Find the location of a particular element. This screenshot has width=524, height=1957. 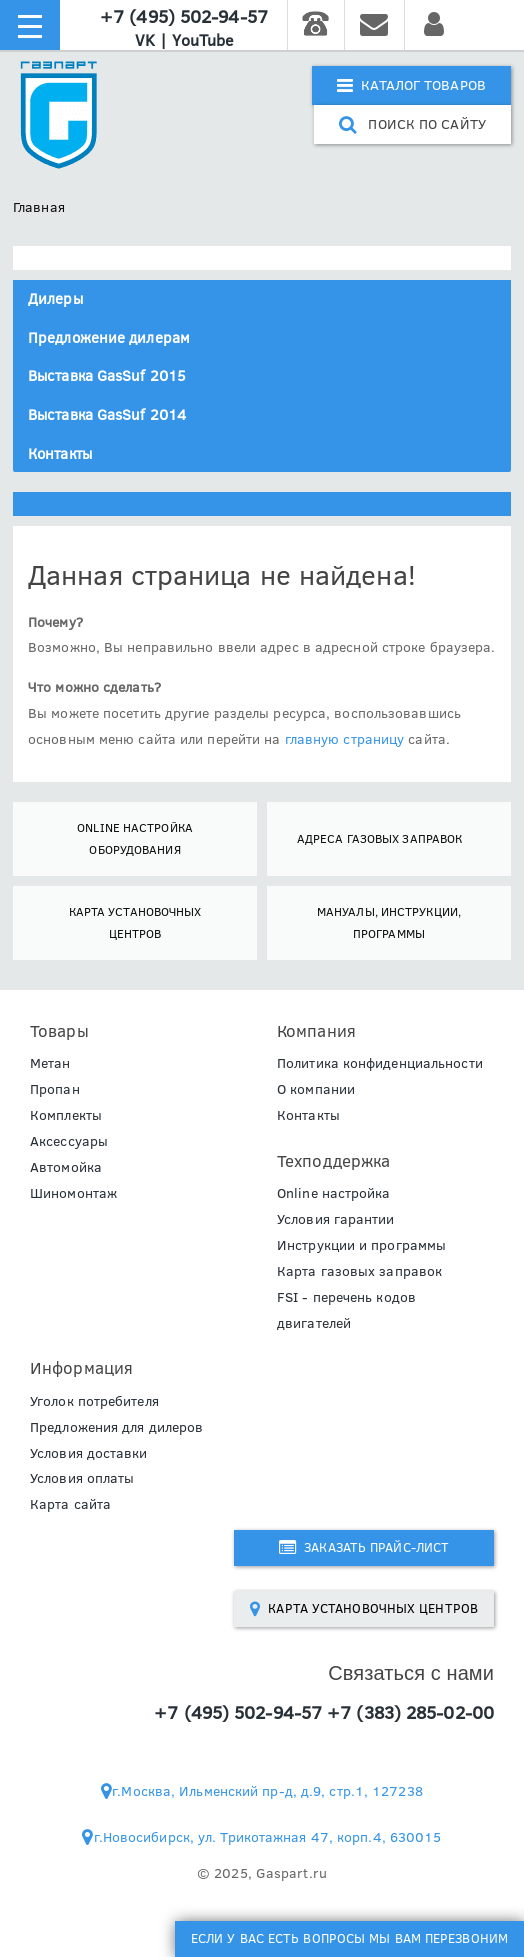

Автомойка is located at coordinates (66, 1167).